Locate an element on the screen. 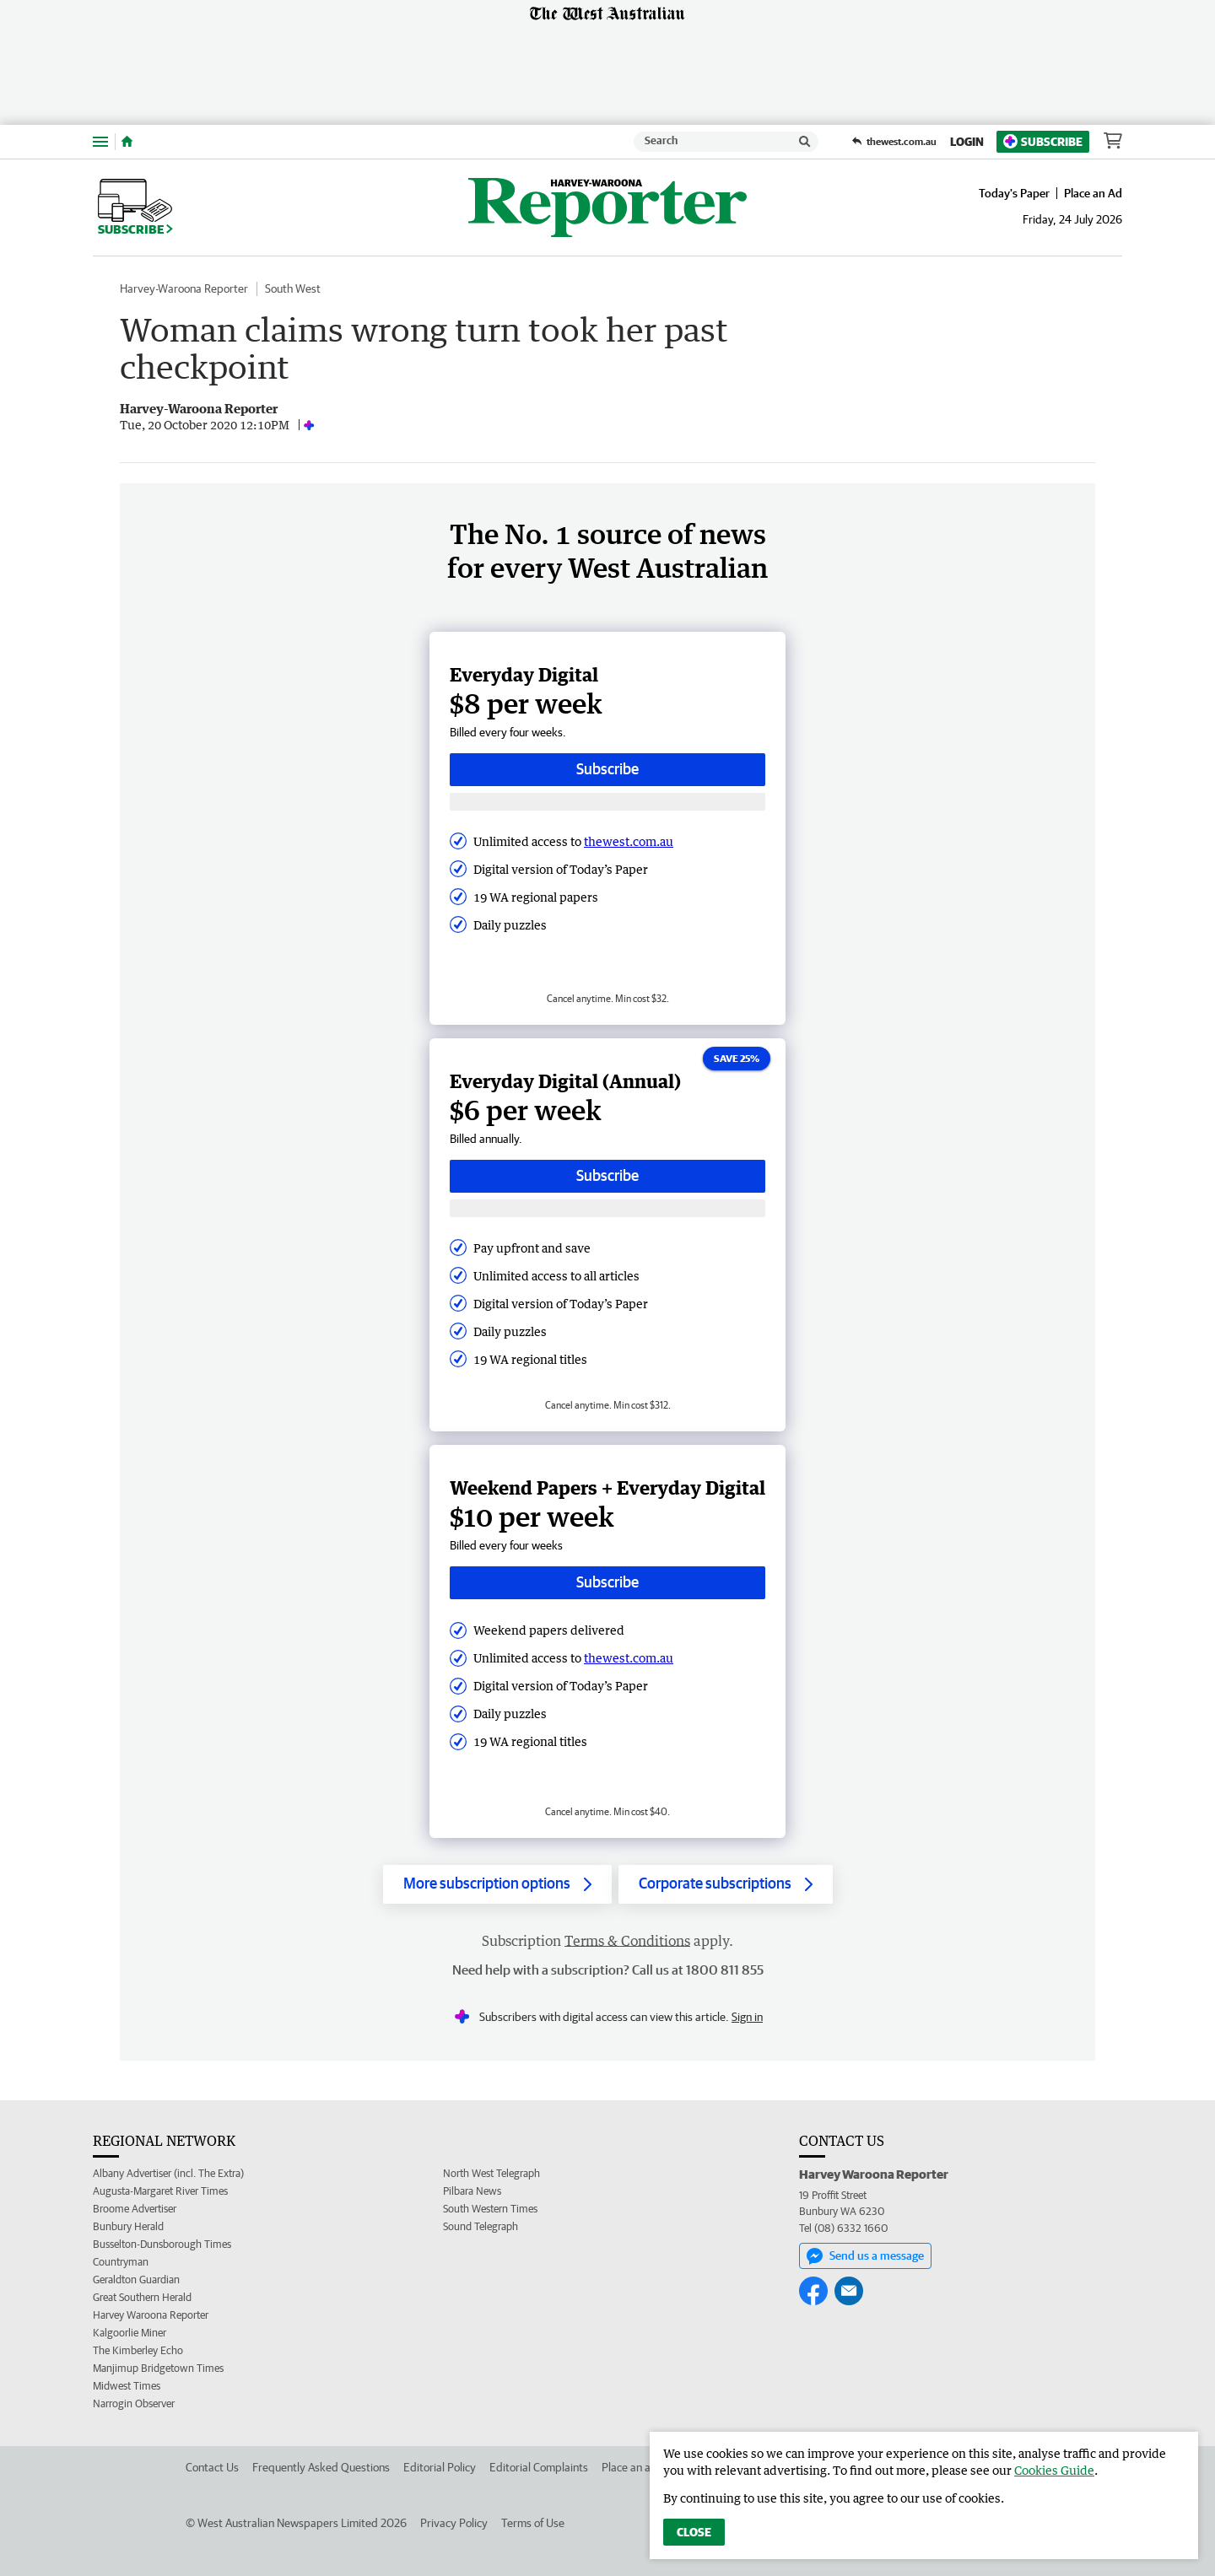 The width and height of the screenshot is (1215, 2576). North West Telegraph is located at coordinates (491, 2173).